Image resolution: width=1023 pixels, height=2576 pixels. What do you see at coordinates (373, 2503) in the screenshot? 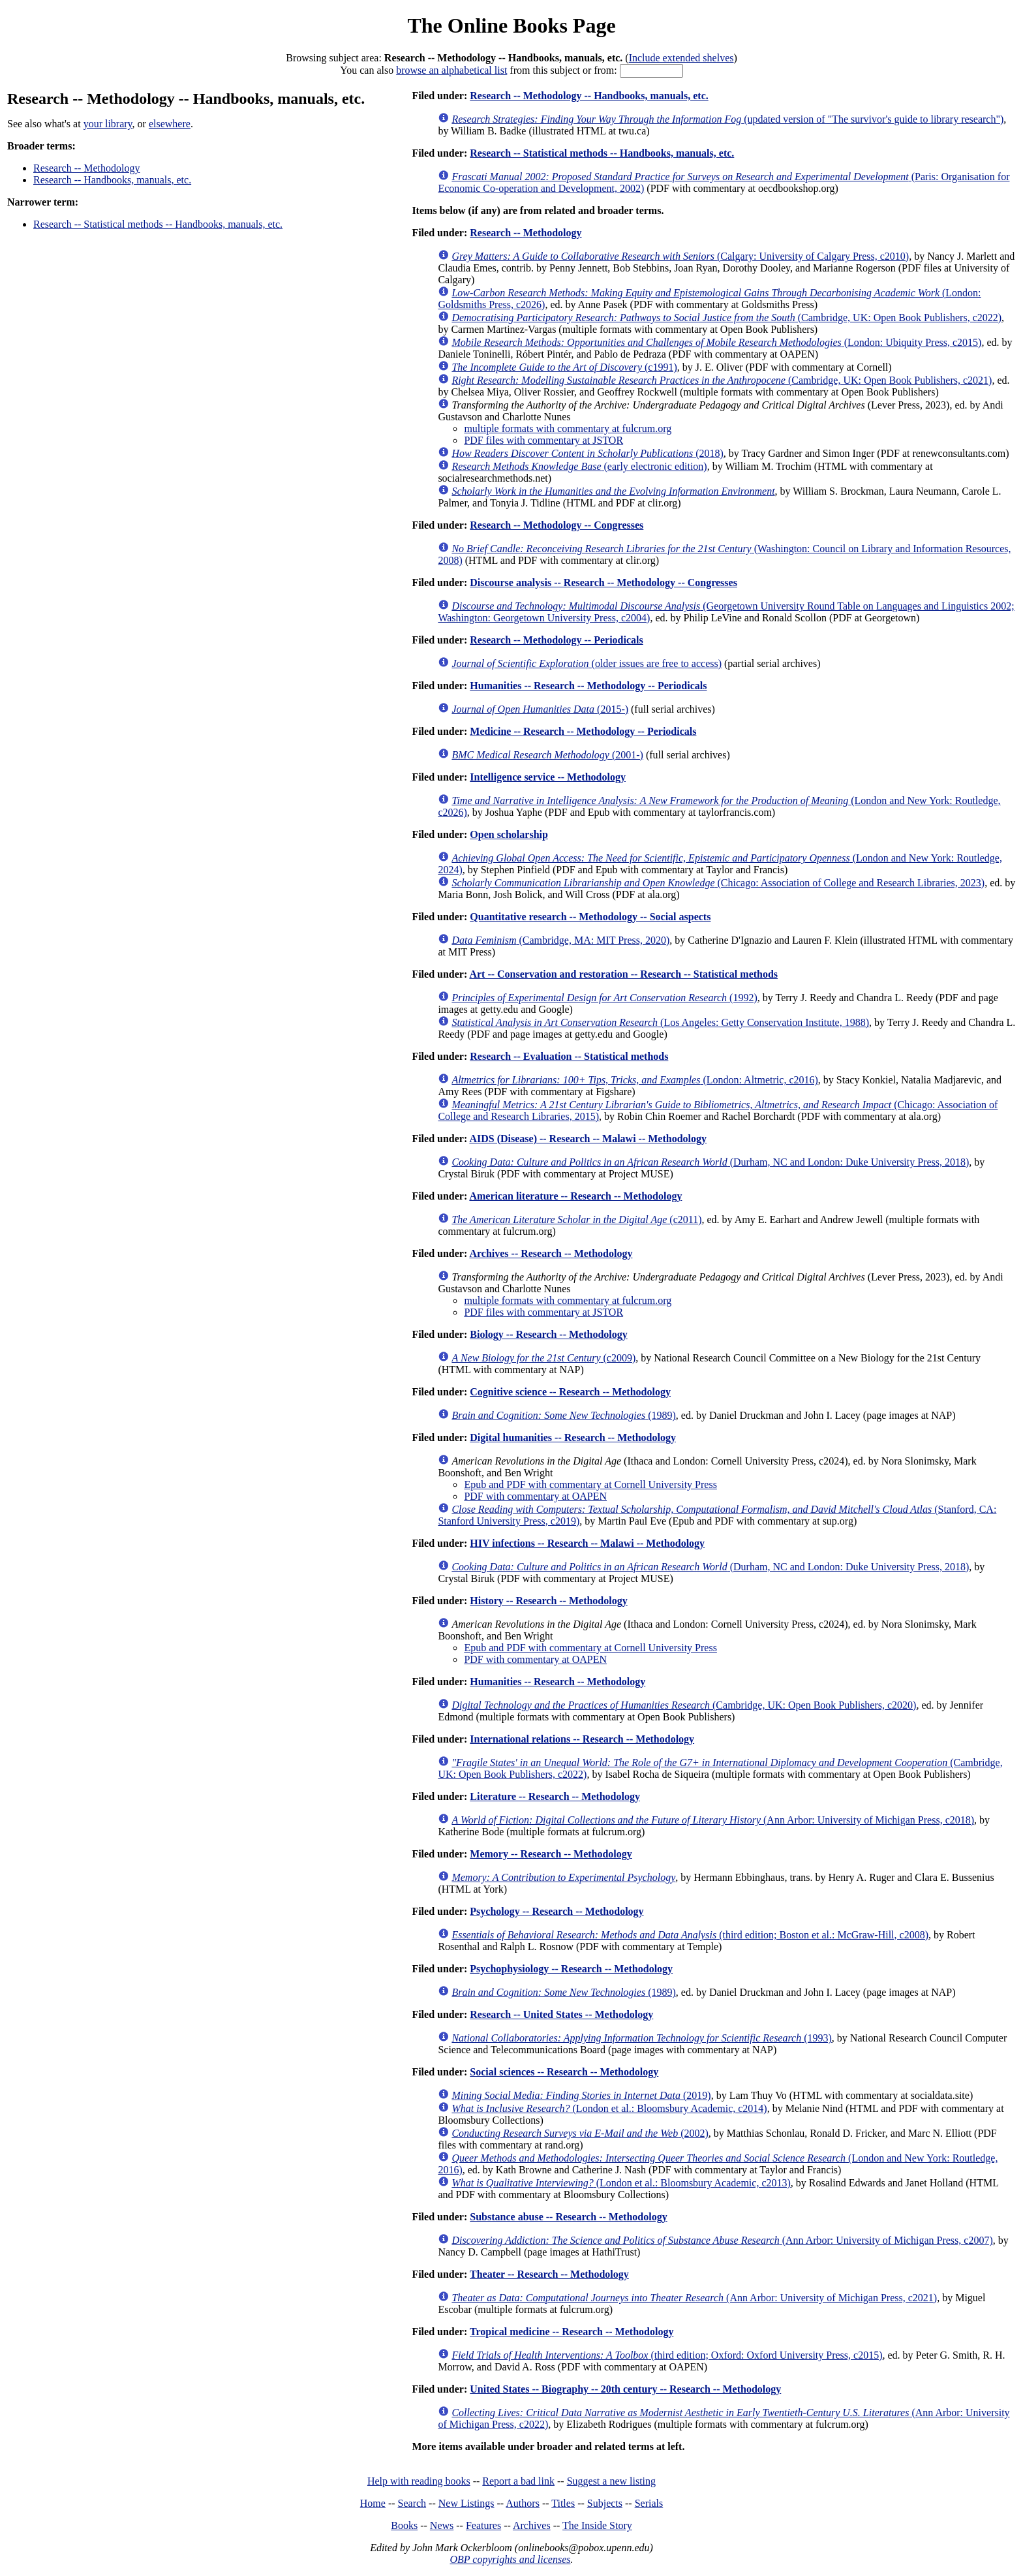
I see `Home` at bounding box center [373, 2503].